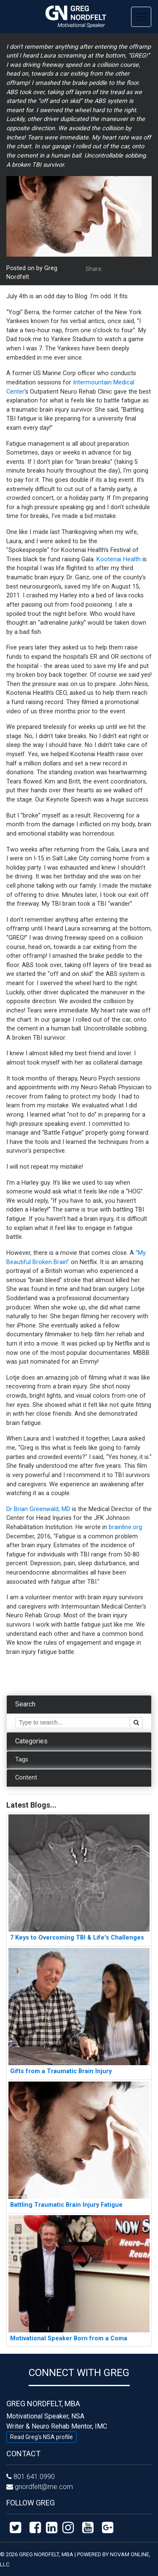 The width and height of the screenshot is (158, 2576). What do you see at coordinates (38, 1509) in the screenshot?
I see `Dr Brian Greenwald, MD` at bounding box center [38, 1509].